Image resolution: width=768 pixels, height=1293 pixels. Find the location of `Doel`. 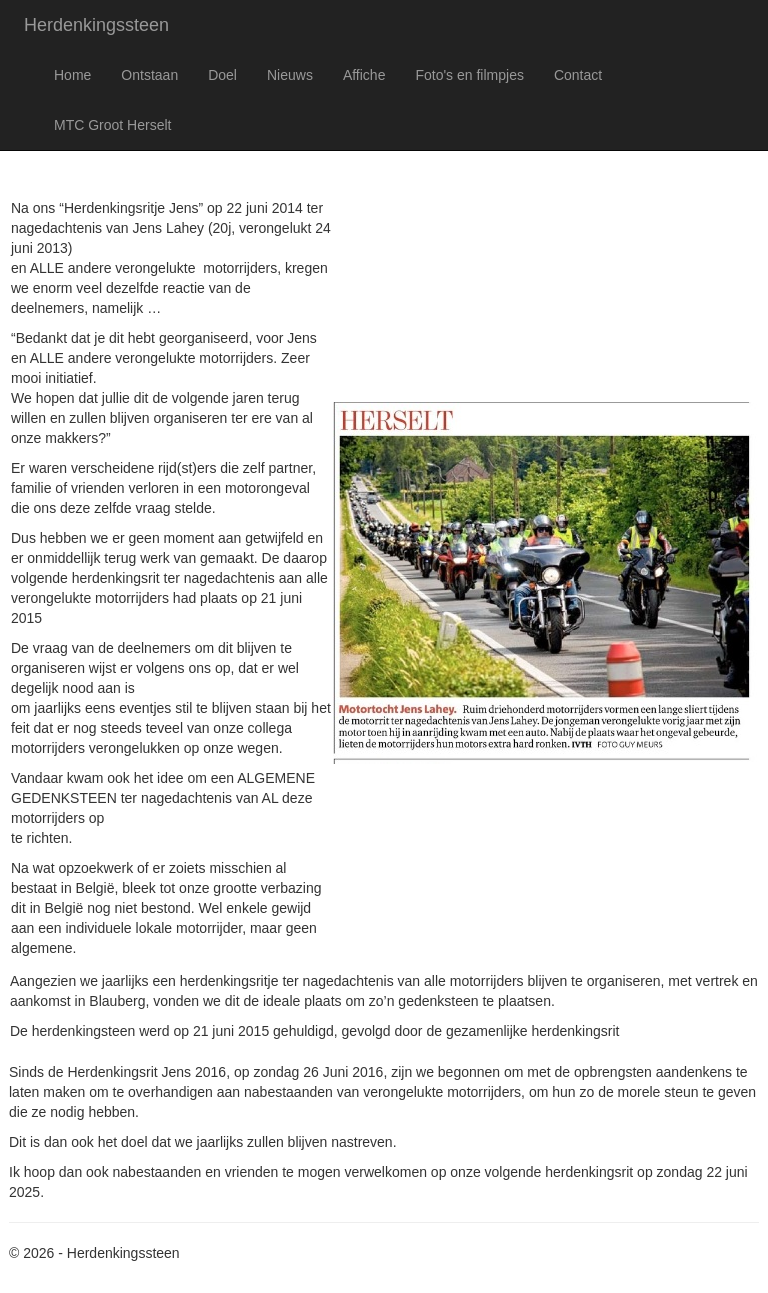

Doel is located at coordinates (222, 75).